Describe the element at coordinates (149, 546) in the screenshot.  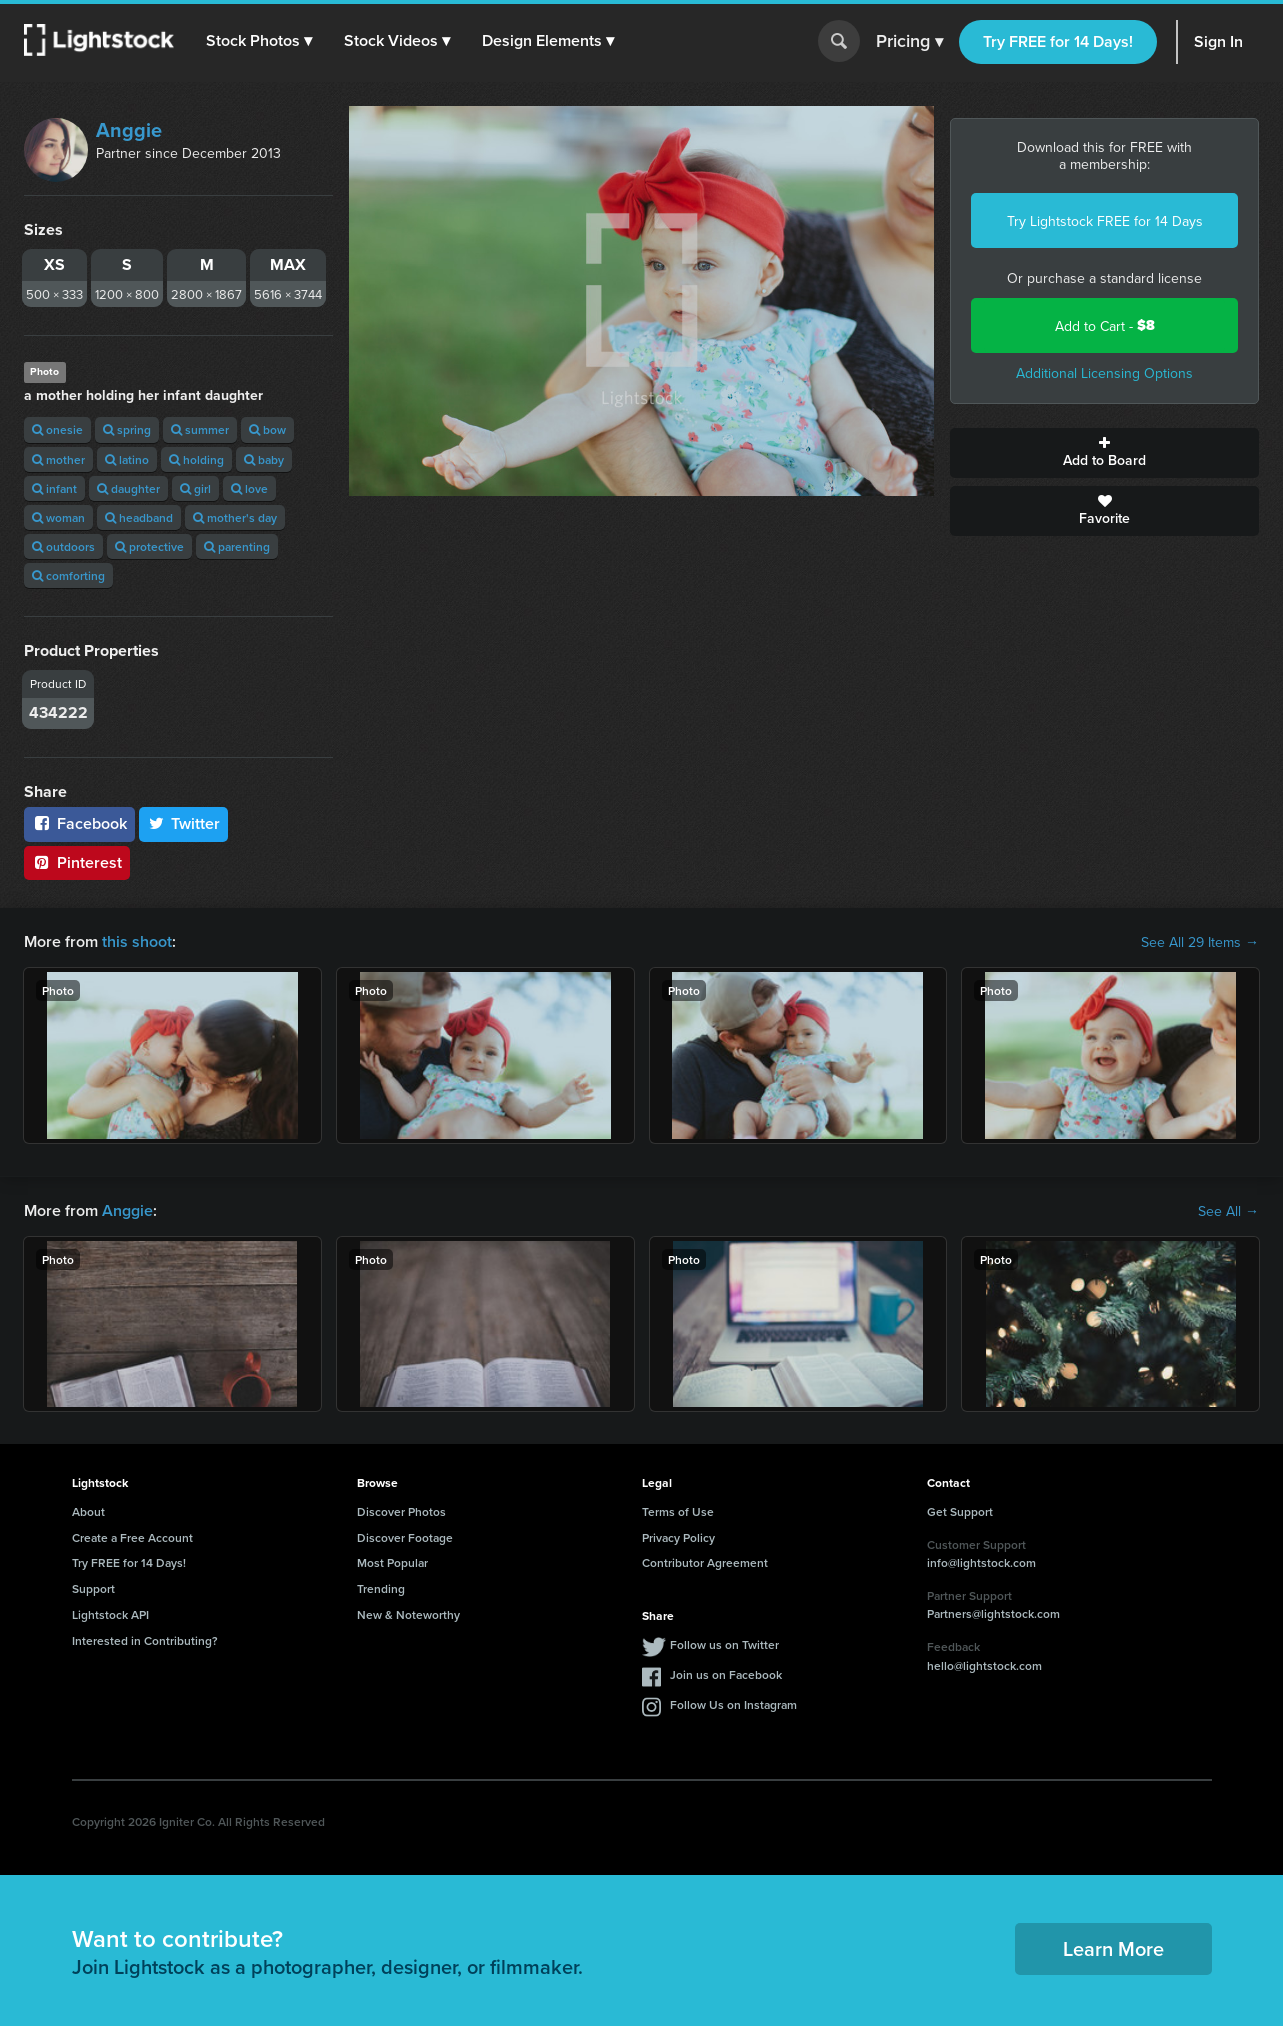
I see `protective` at that location.